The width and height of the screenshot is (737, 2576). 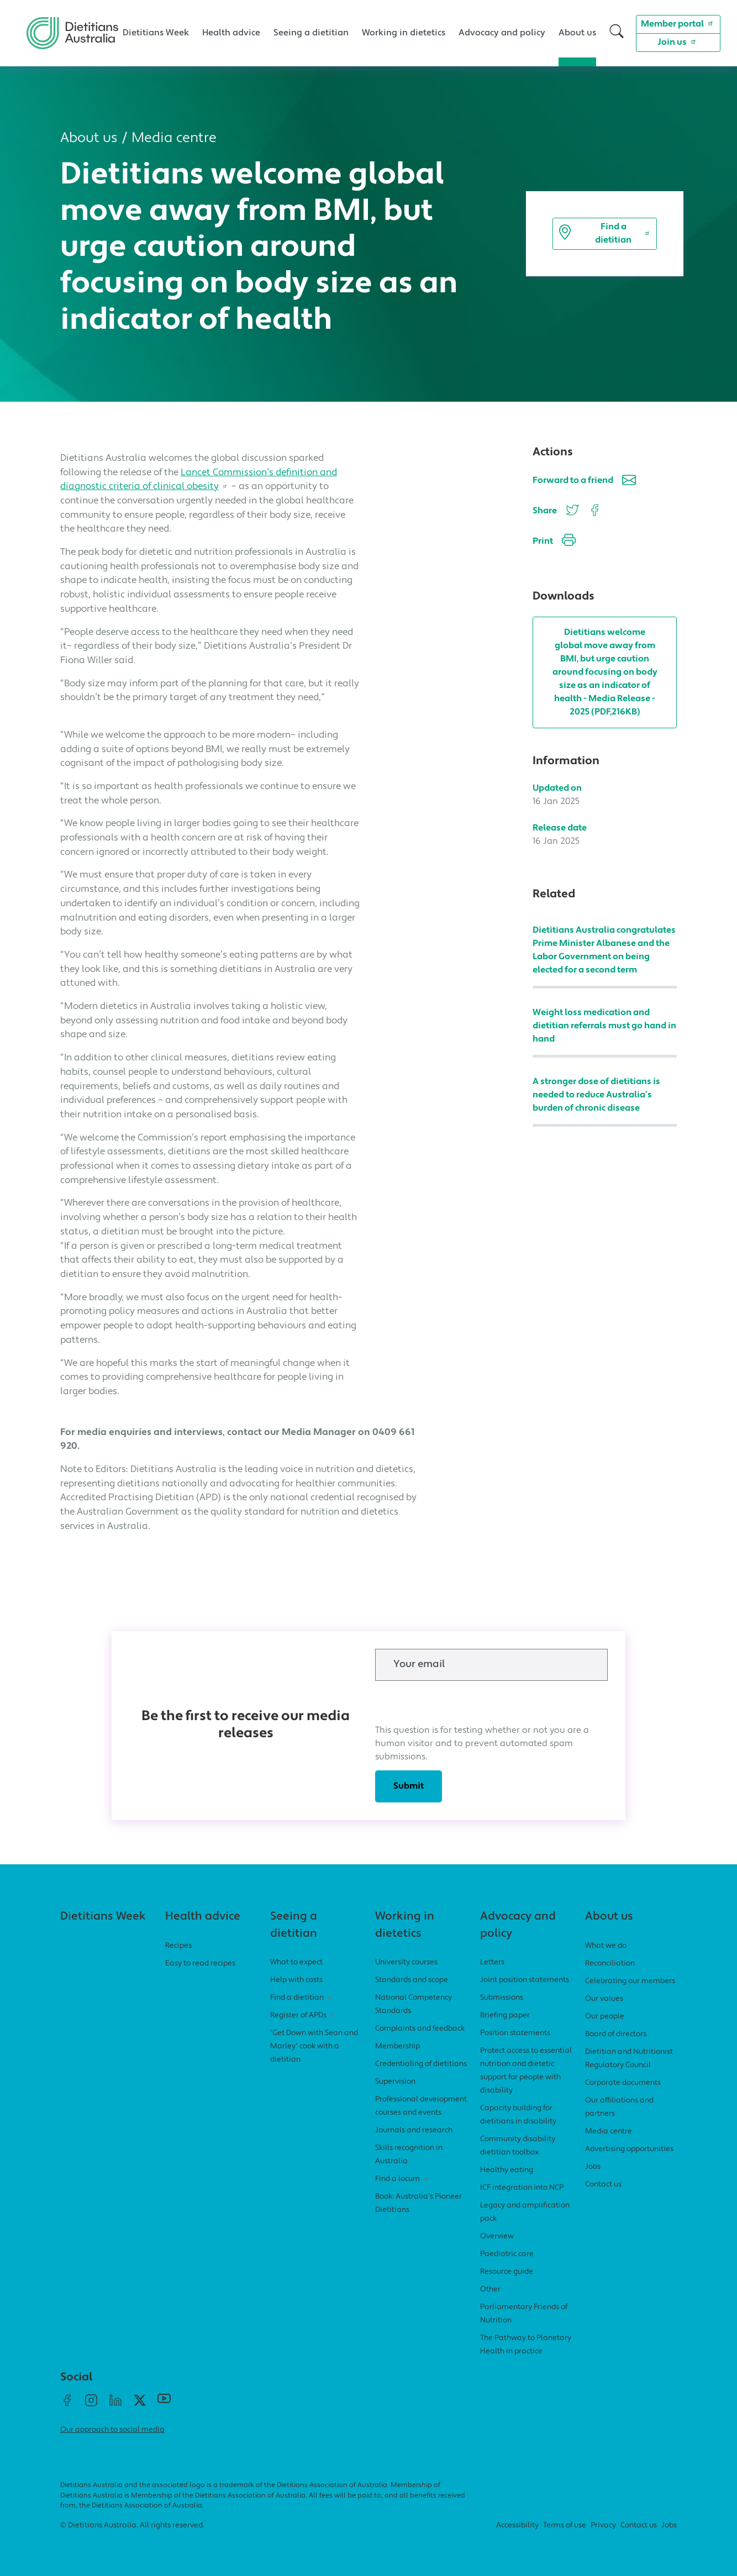 I want to click on Supervision, so click(x=395, y=2081).